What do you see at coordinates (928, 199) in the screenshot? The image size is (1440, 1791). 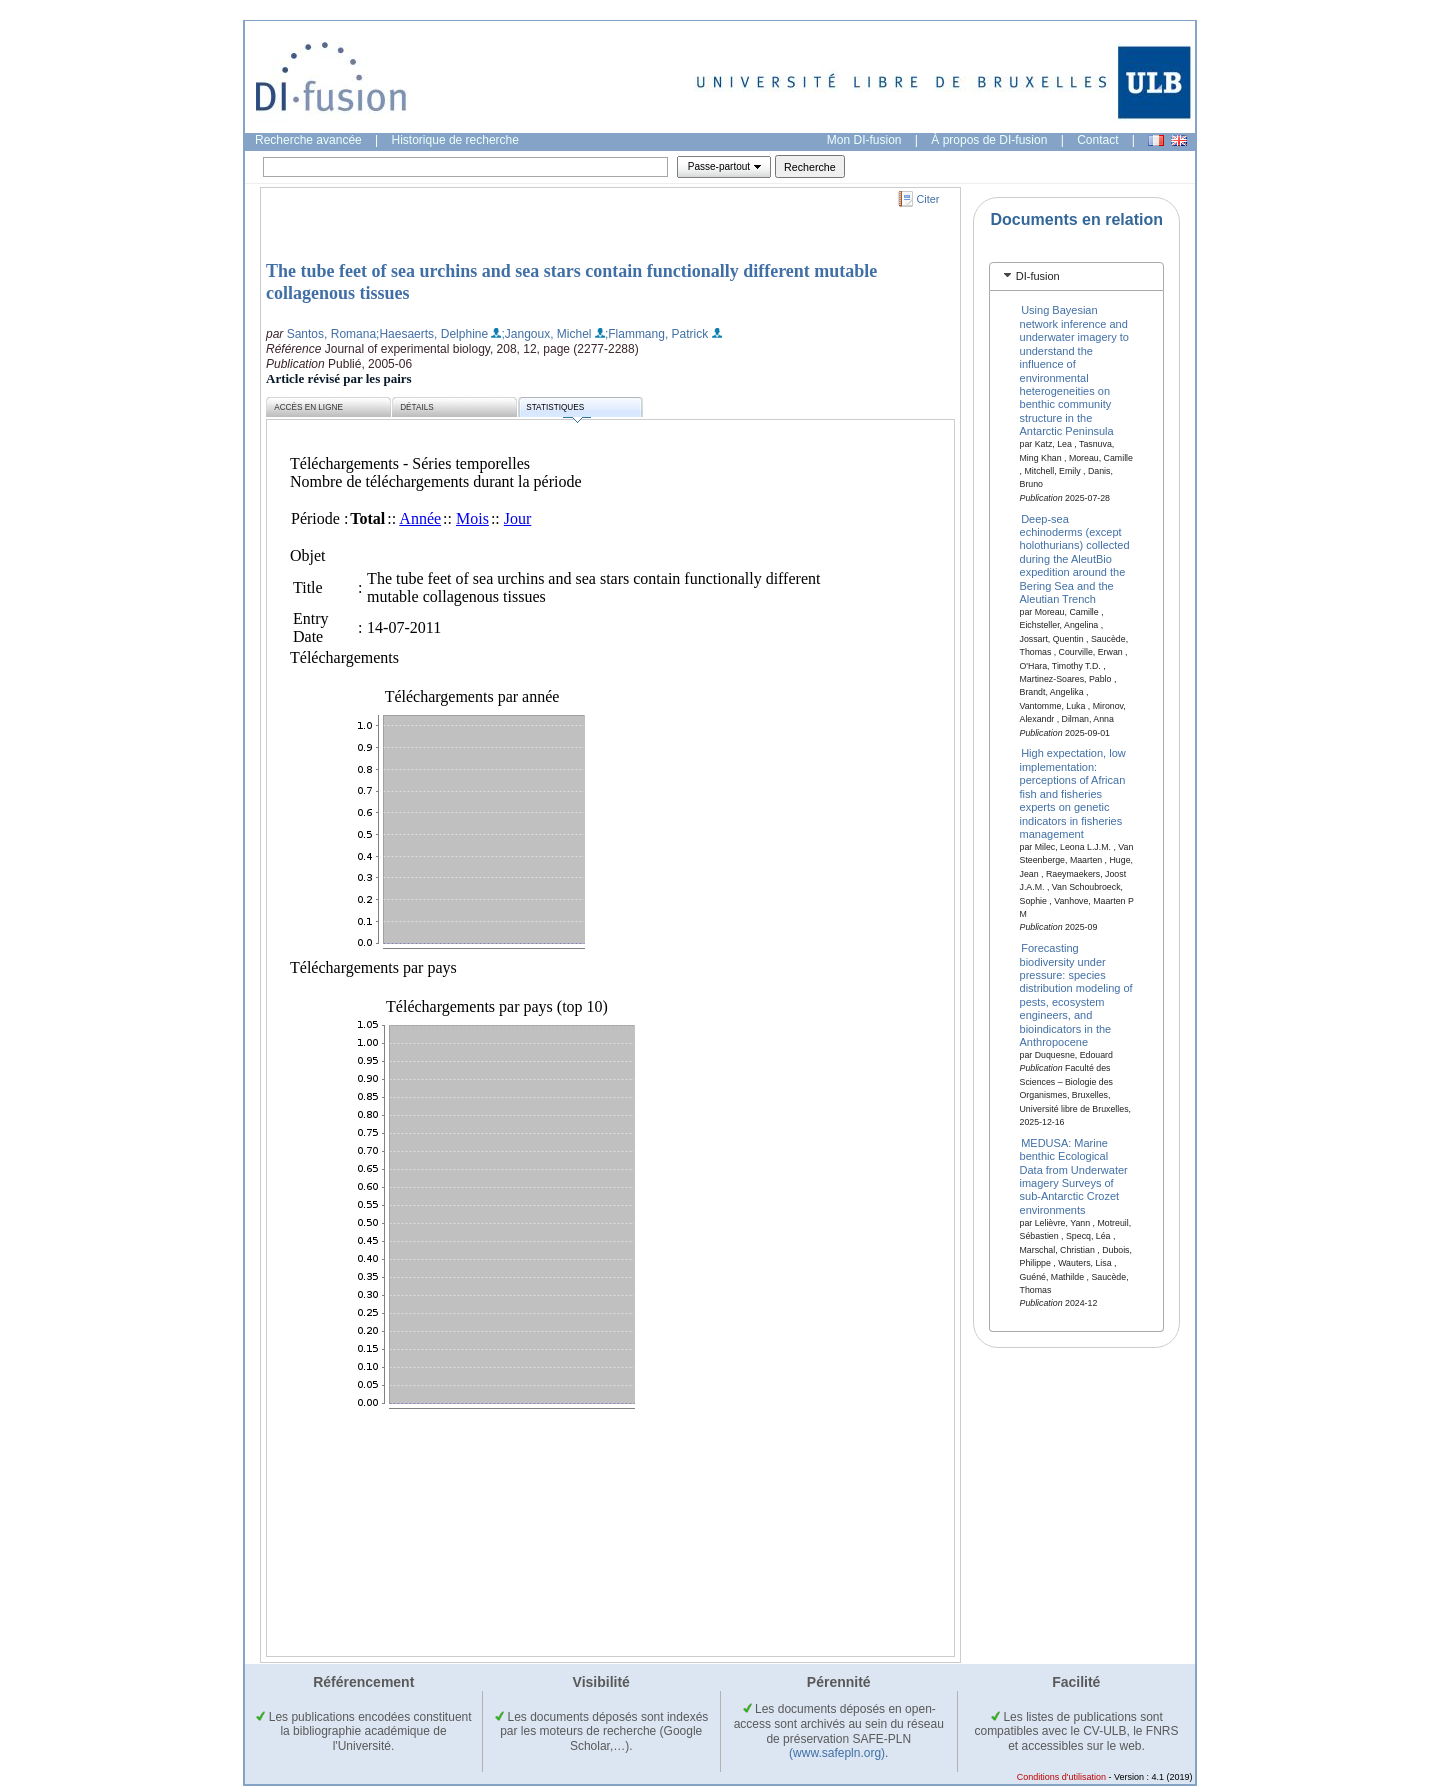 I see `Citer` at bounding box center [928, 199].